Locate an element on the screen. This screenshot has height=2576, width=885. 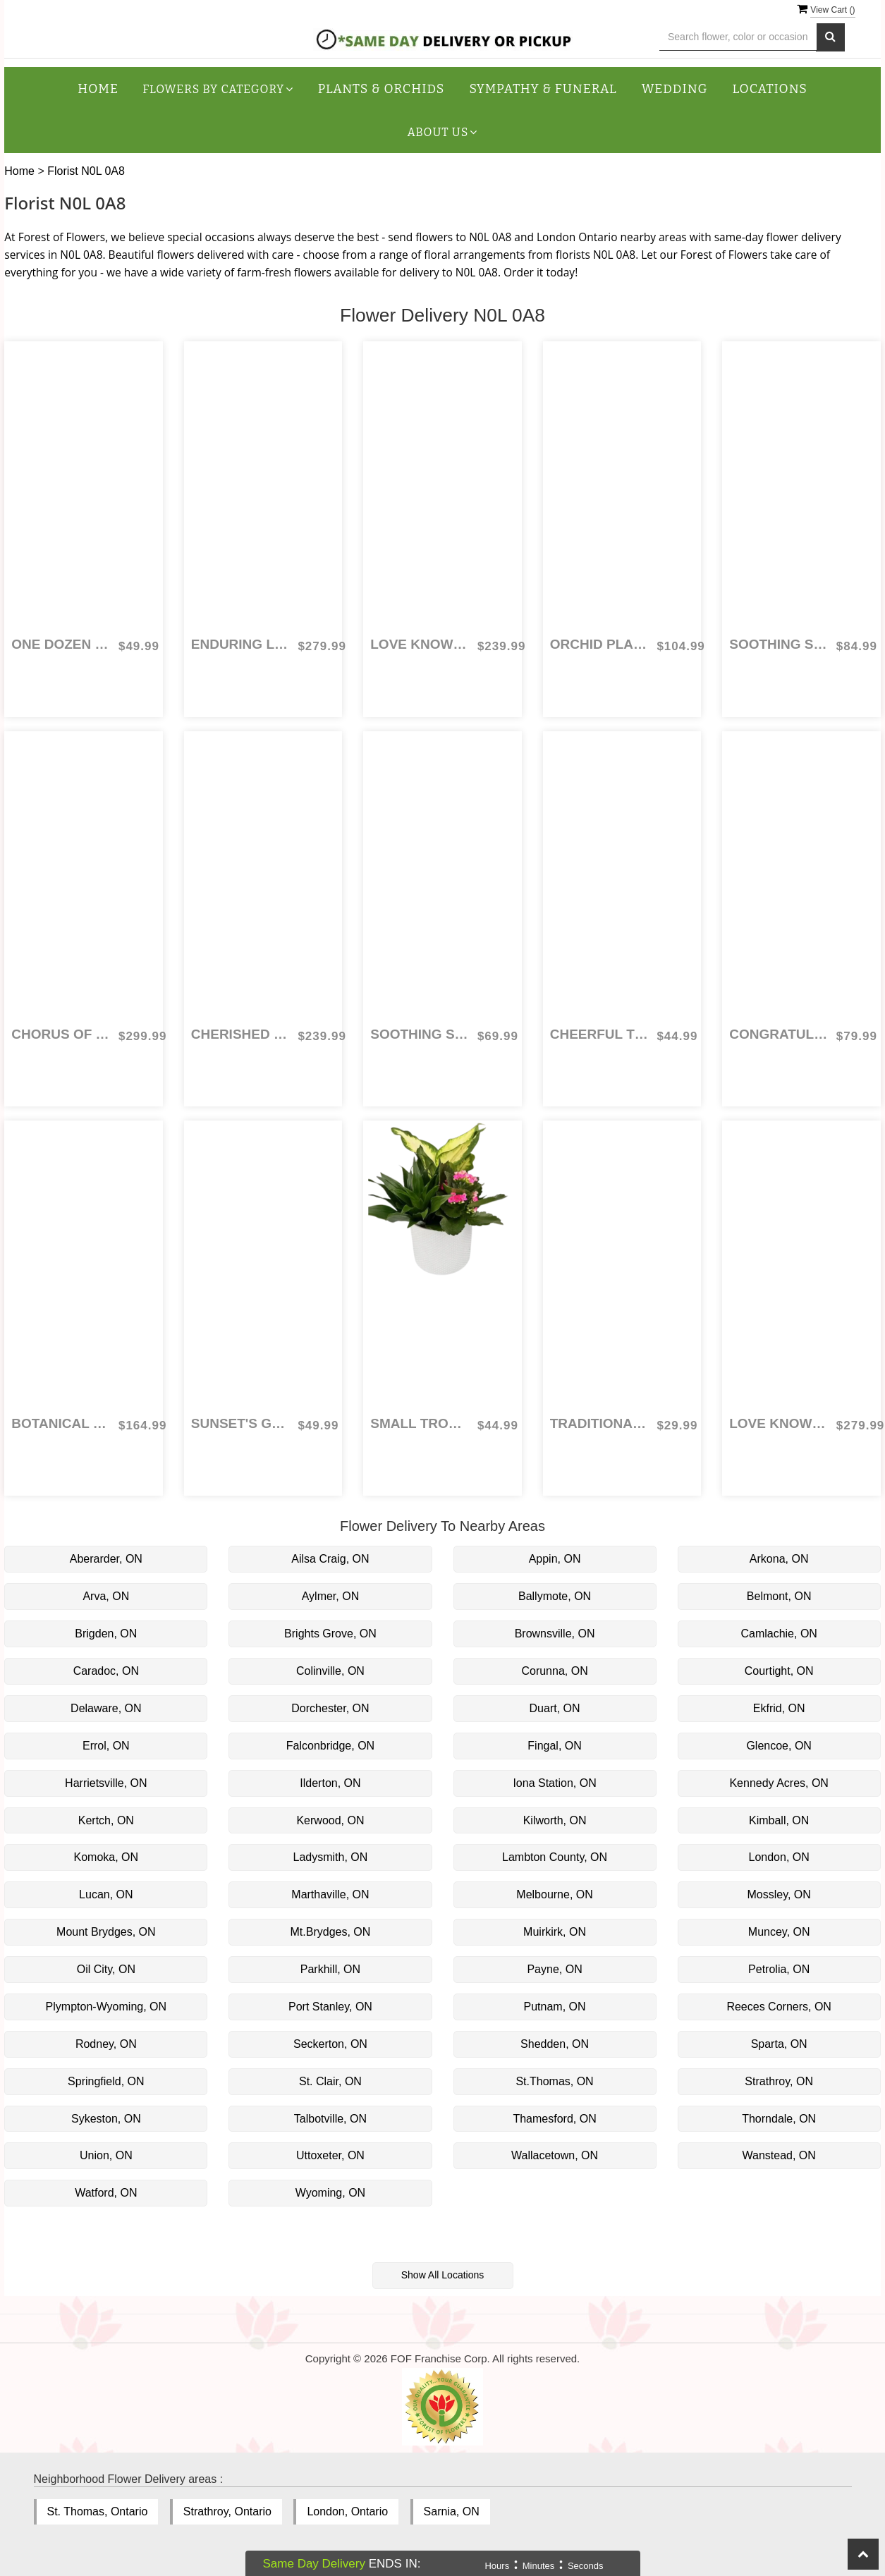
Delaware, ON is located at coordinates (106, 1708).